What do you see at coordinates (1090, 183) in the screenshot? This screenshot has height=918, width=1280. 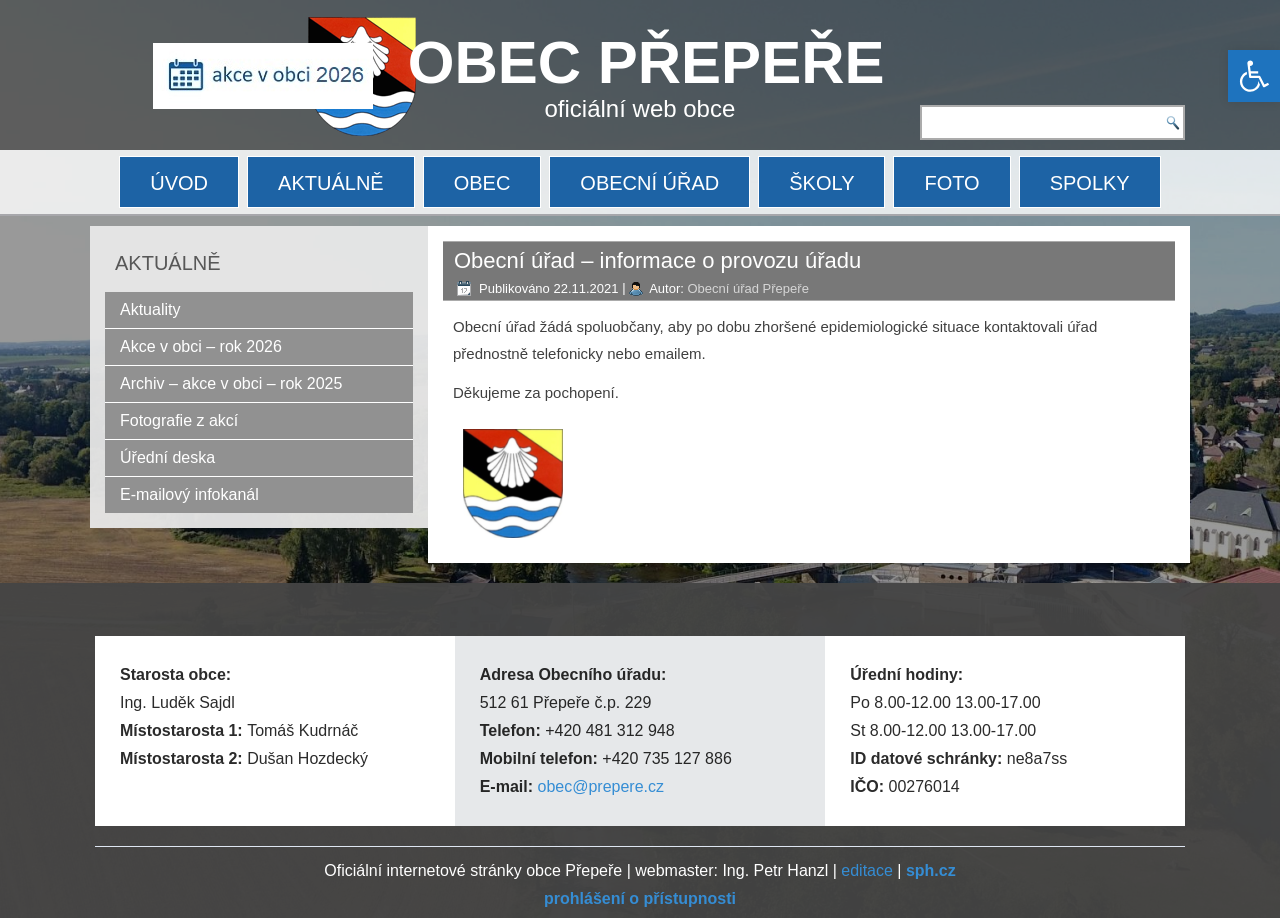 I see `SPOLKY [link]` at bounding box center [1090, 183].